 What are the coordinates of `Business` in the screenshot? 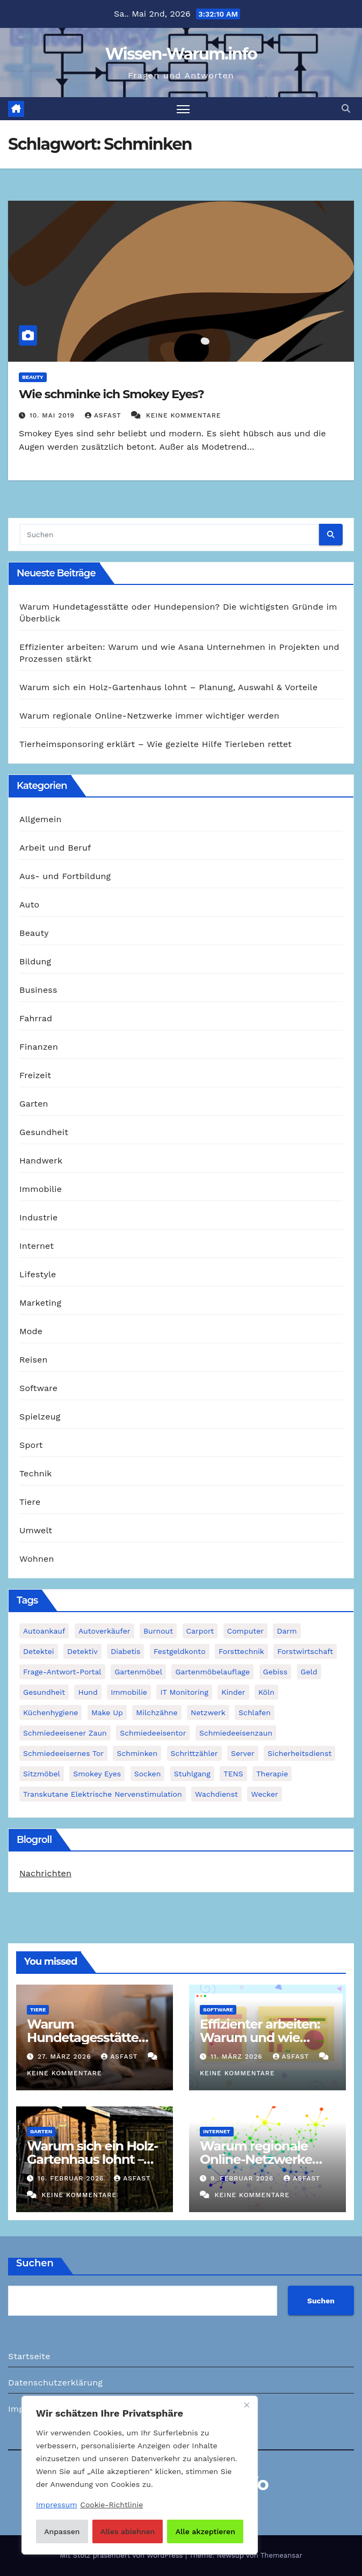 It's located at (38, 990).